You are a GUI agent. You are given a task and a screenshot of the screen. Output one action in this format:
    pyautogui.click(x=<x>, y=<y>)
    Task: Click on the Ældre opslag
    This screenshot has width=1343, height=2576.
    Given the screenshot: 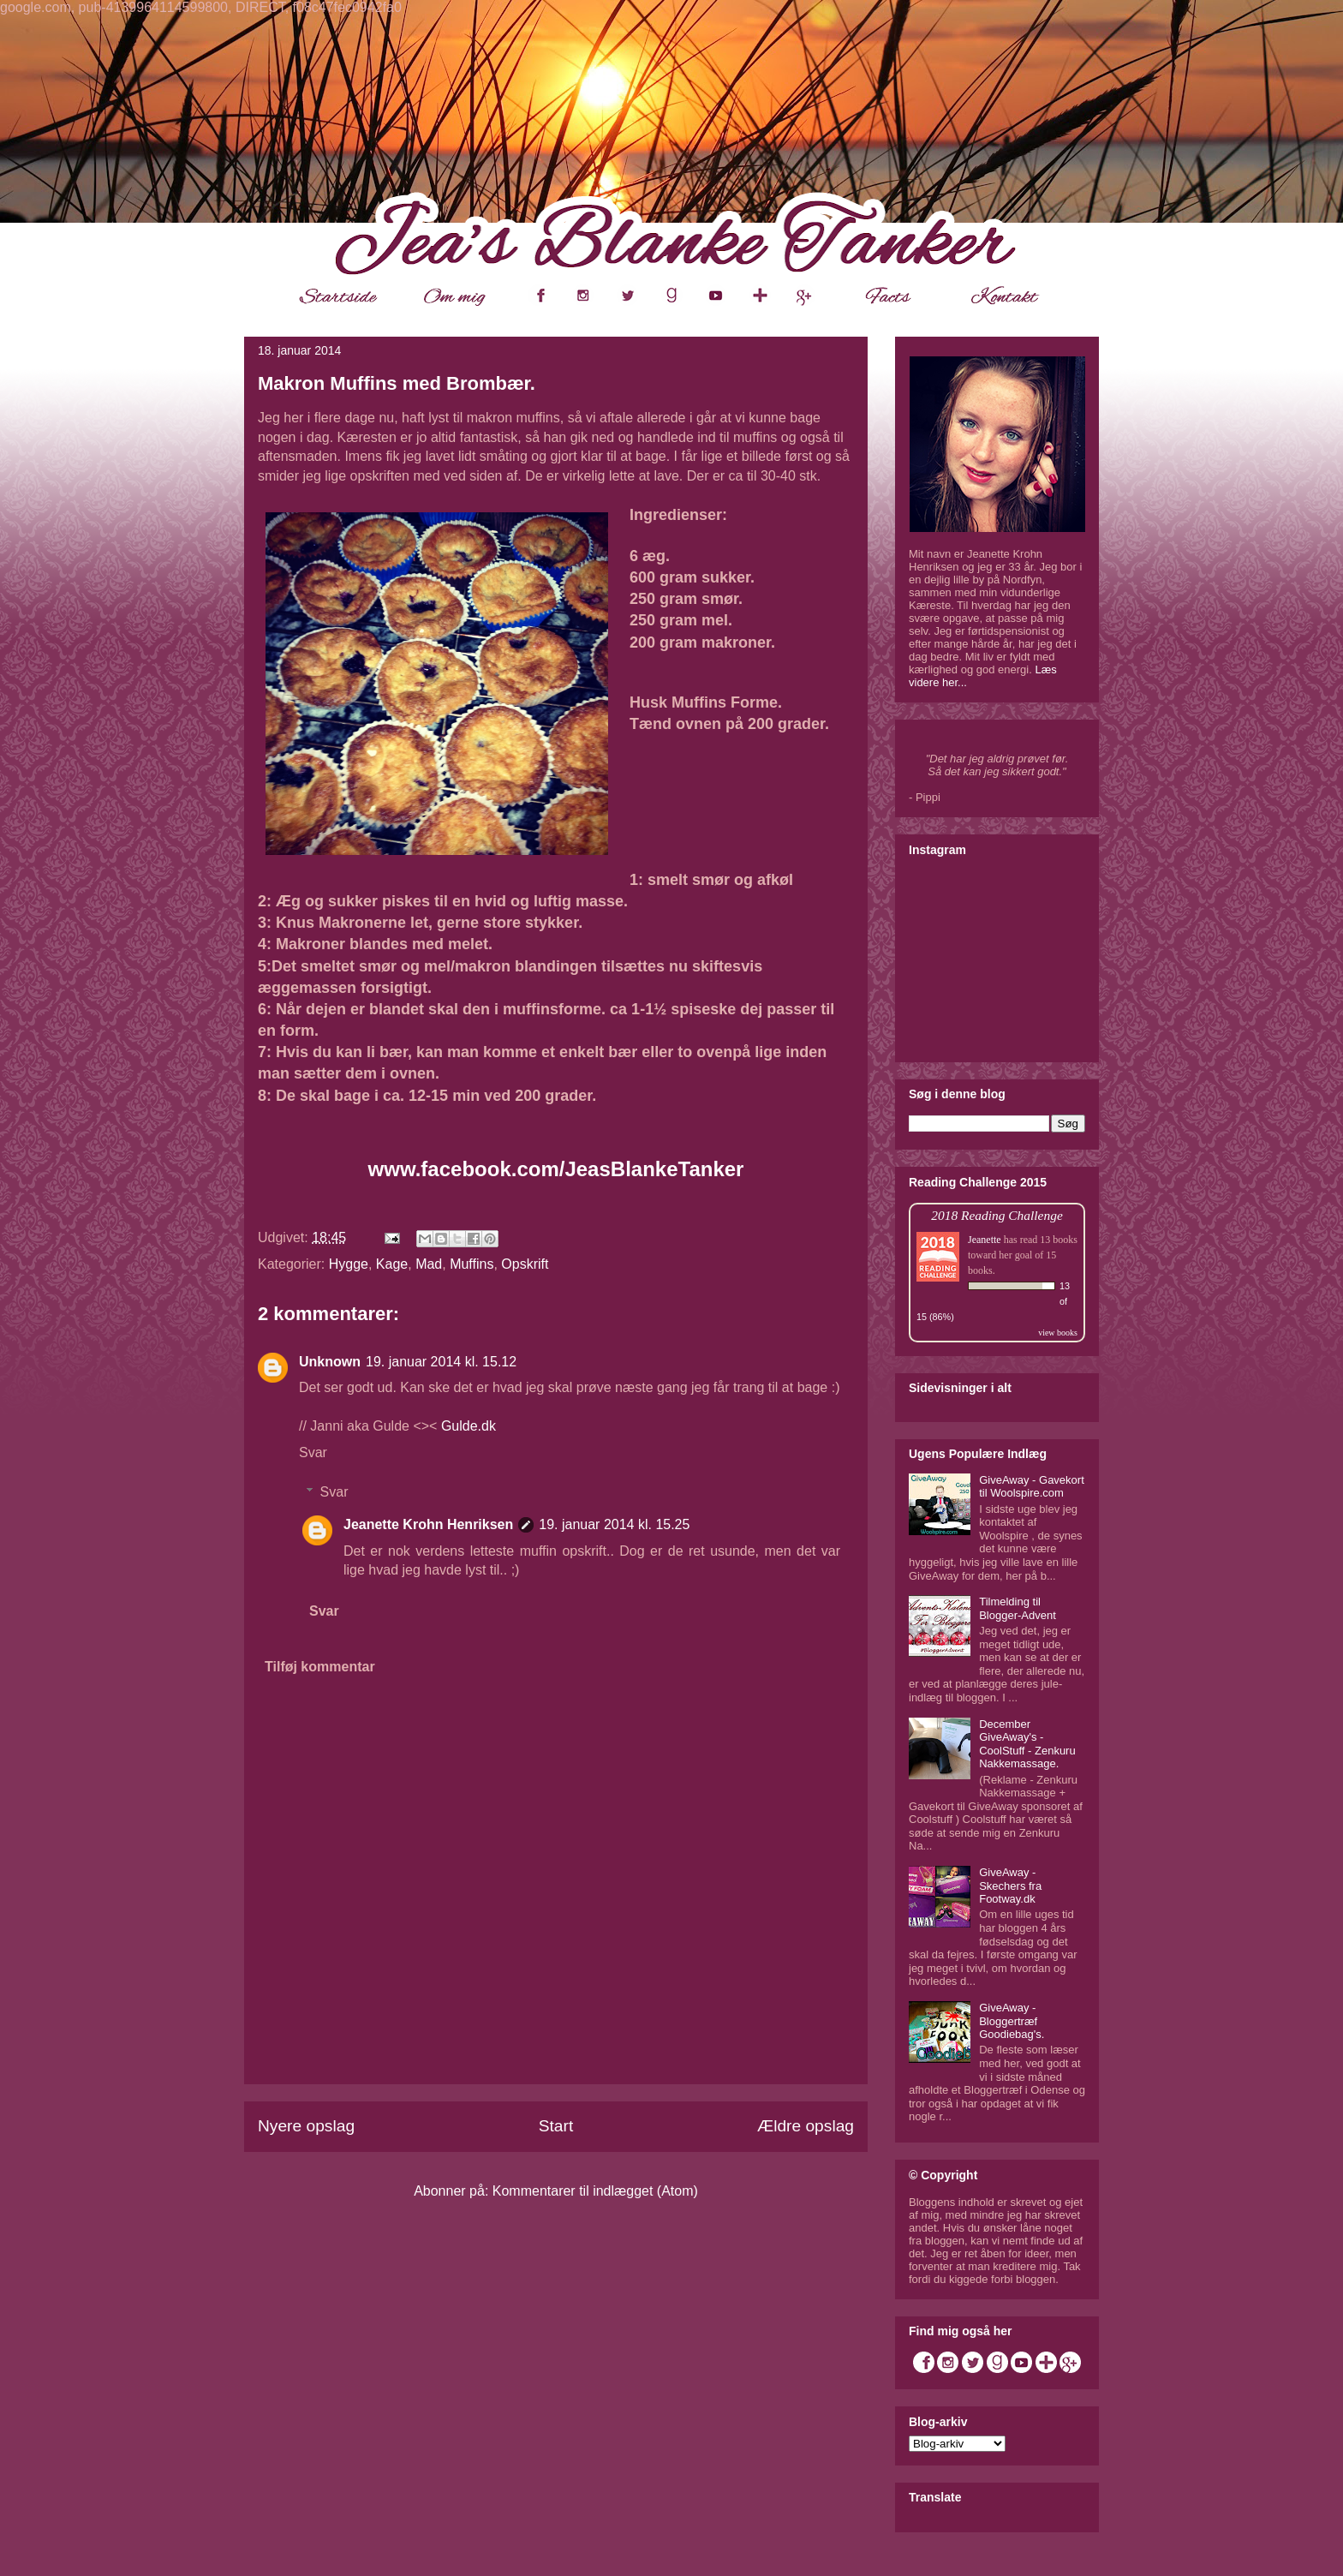 What is the action you would take?
    pyautogui.click(x=805, y=2126)
    